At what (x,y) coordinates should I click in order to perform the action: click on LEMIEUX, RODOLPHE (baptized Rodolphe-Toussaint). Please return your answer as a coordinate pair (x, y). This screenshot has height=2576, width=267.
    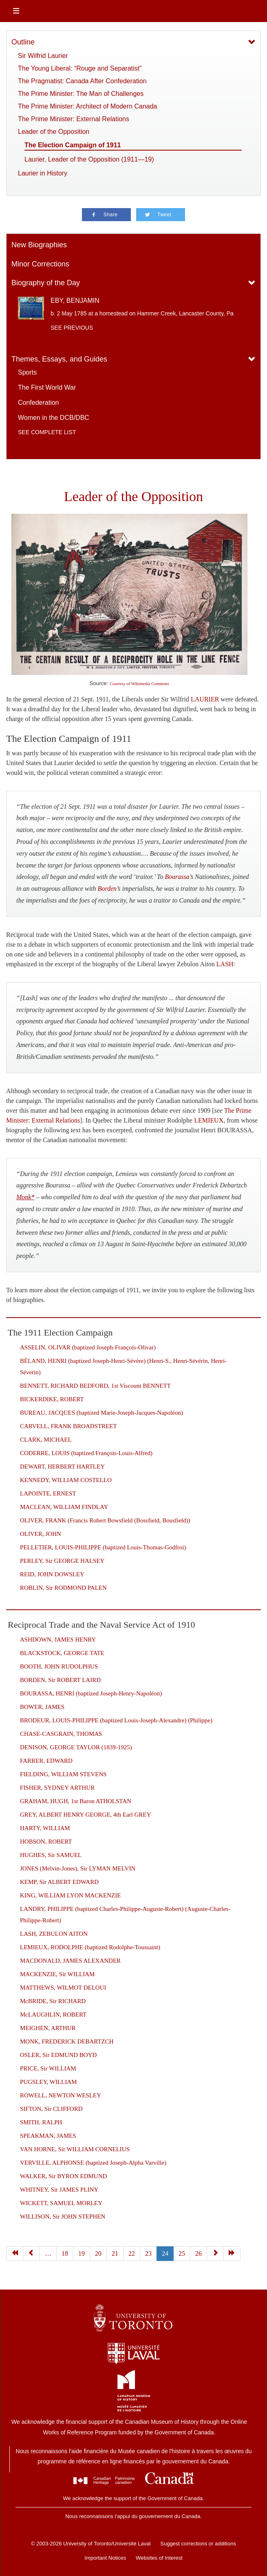
    Looking at the image, I should click on (90, 1947).